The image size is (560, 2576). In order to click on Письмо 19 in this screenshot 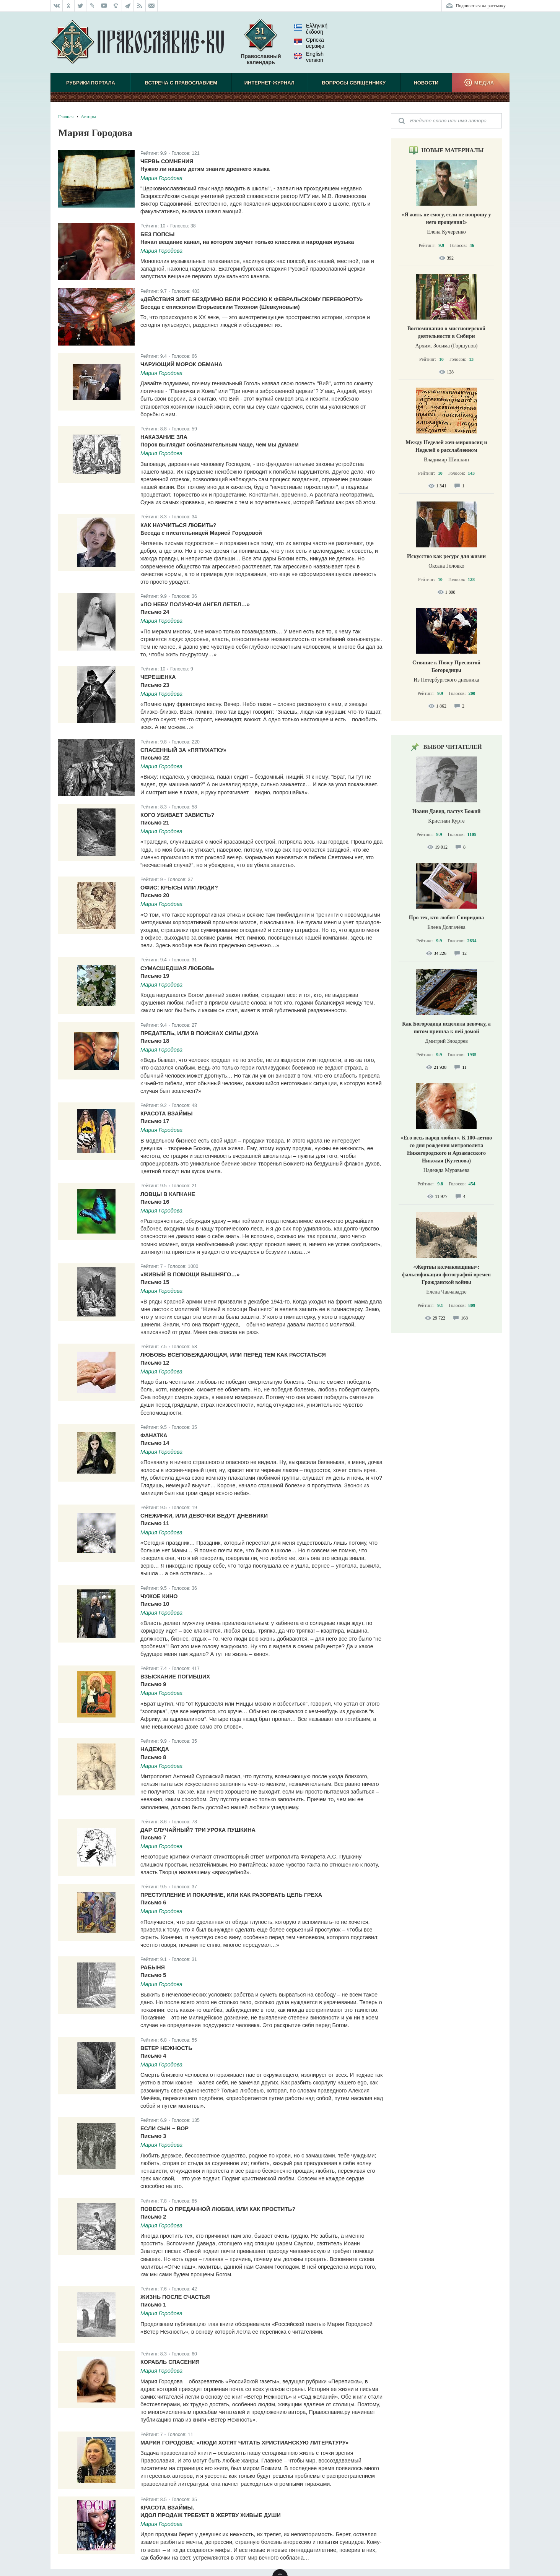, I will do `click(154, 976)`.